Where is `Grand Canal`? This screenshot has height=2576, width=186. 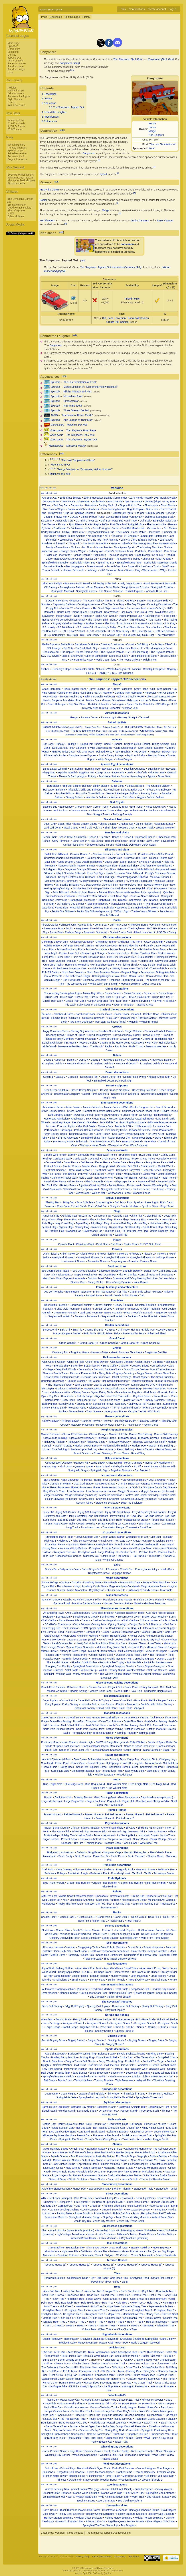
Grand Canal is located at coordinates (117, 1338).